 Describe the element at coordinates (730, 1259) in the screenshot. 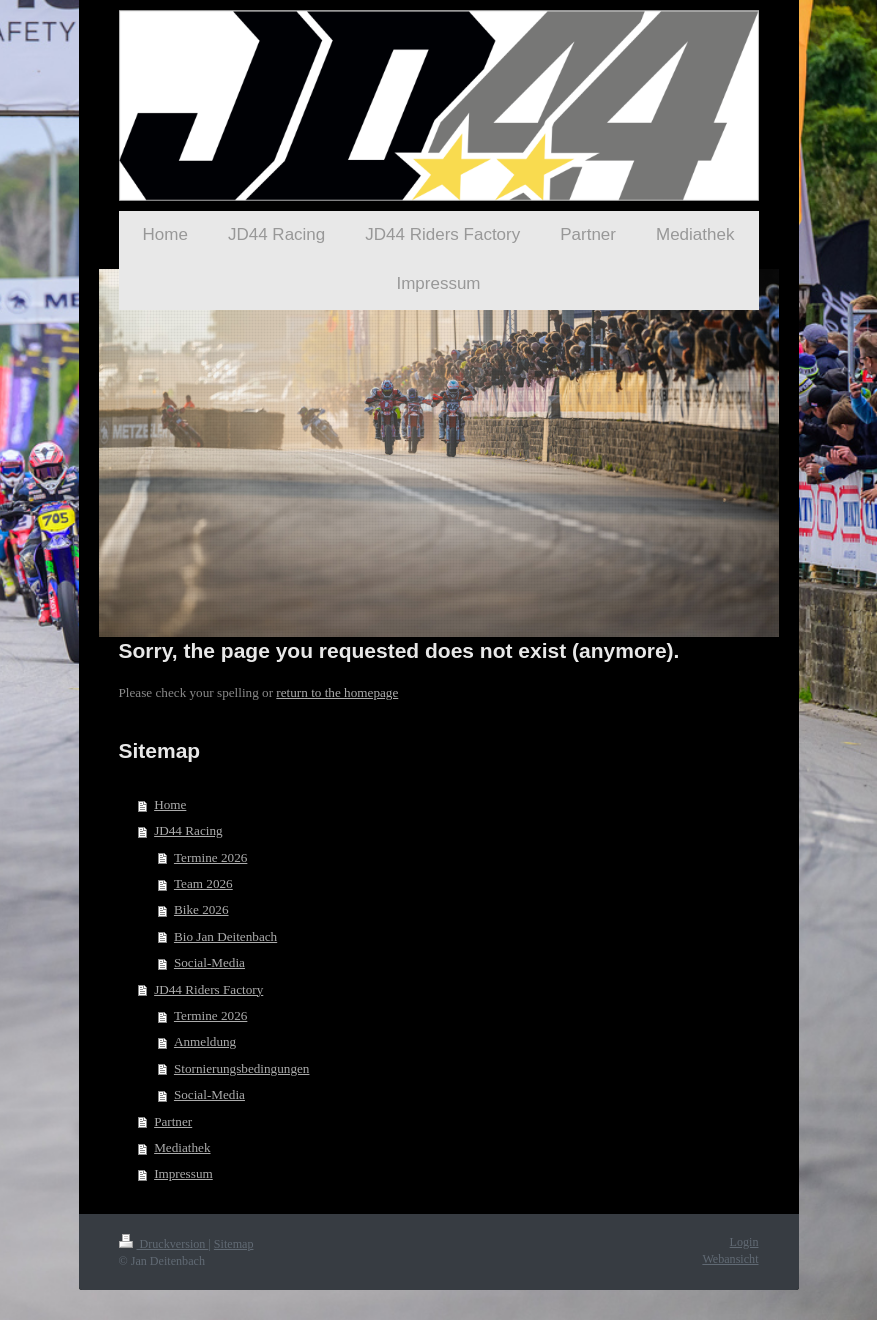

I see `Webansicht` at that location.